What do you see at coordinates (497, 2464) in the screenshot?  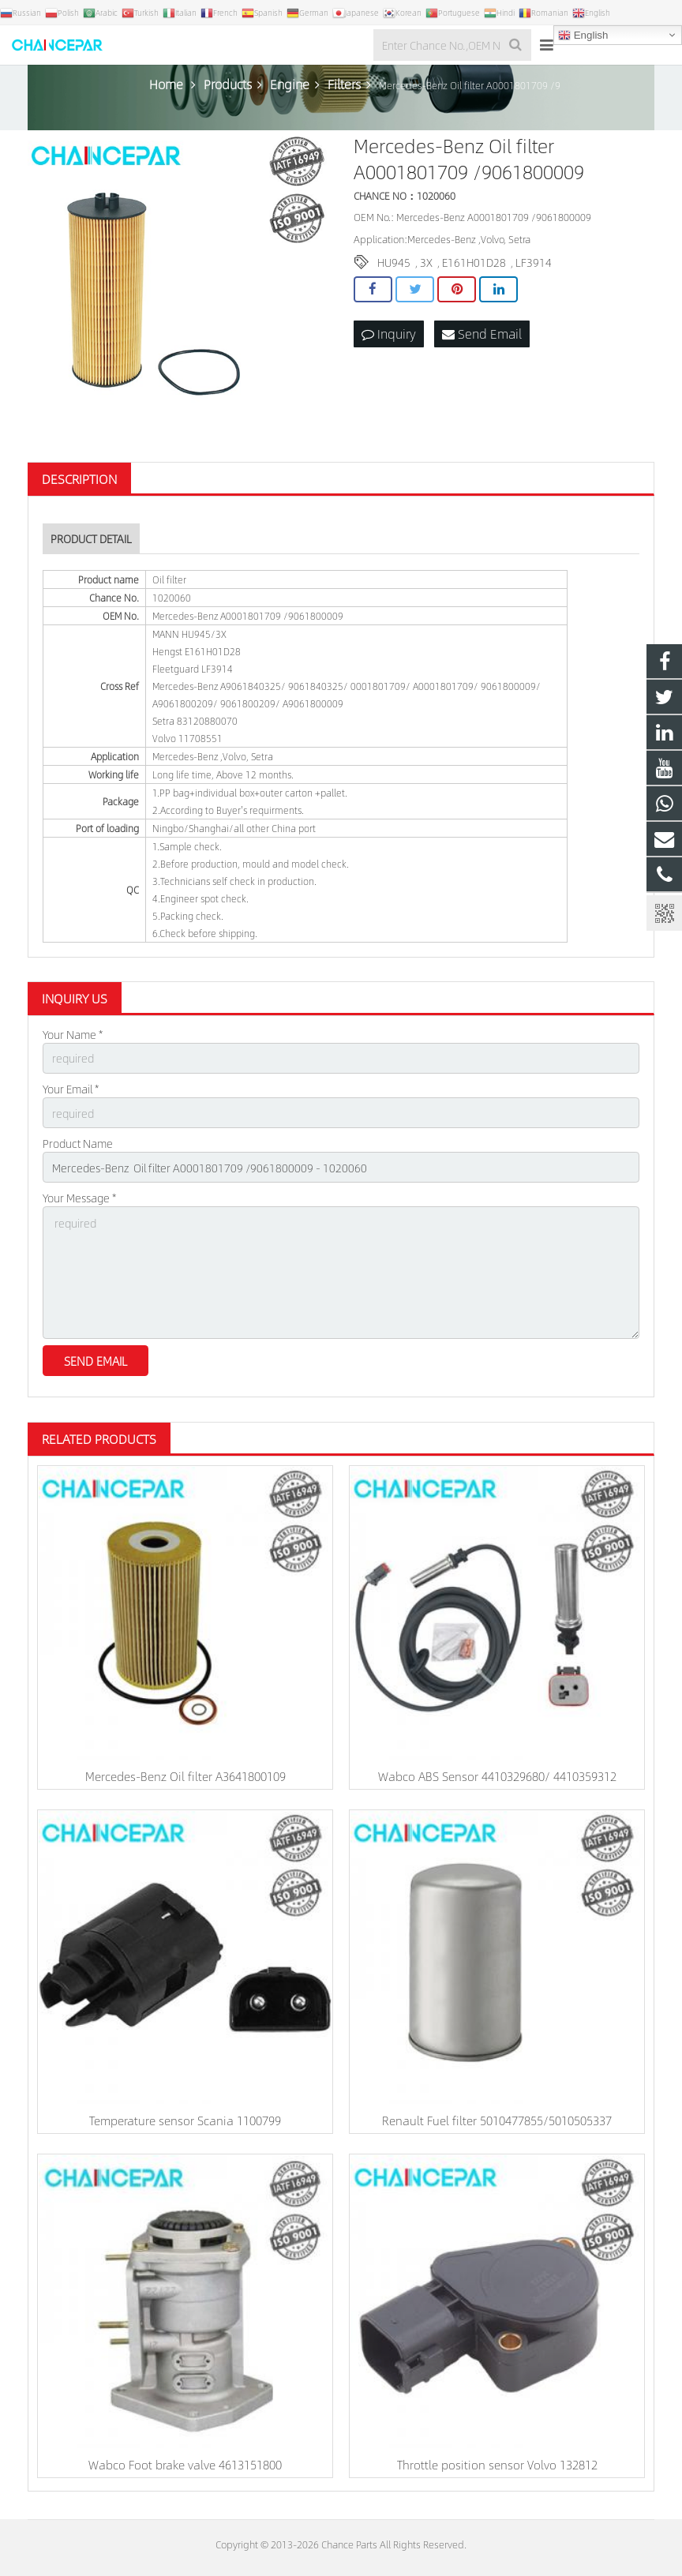 I see `Throttle position sensor Volvo 132812` at bounding box center [497, 2464].